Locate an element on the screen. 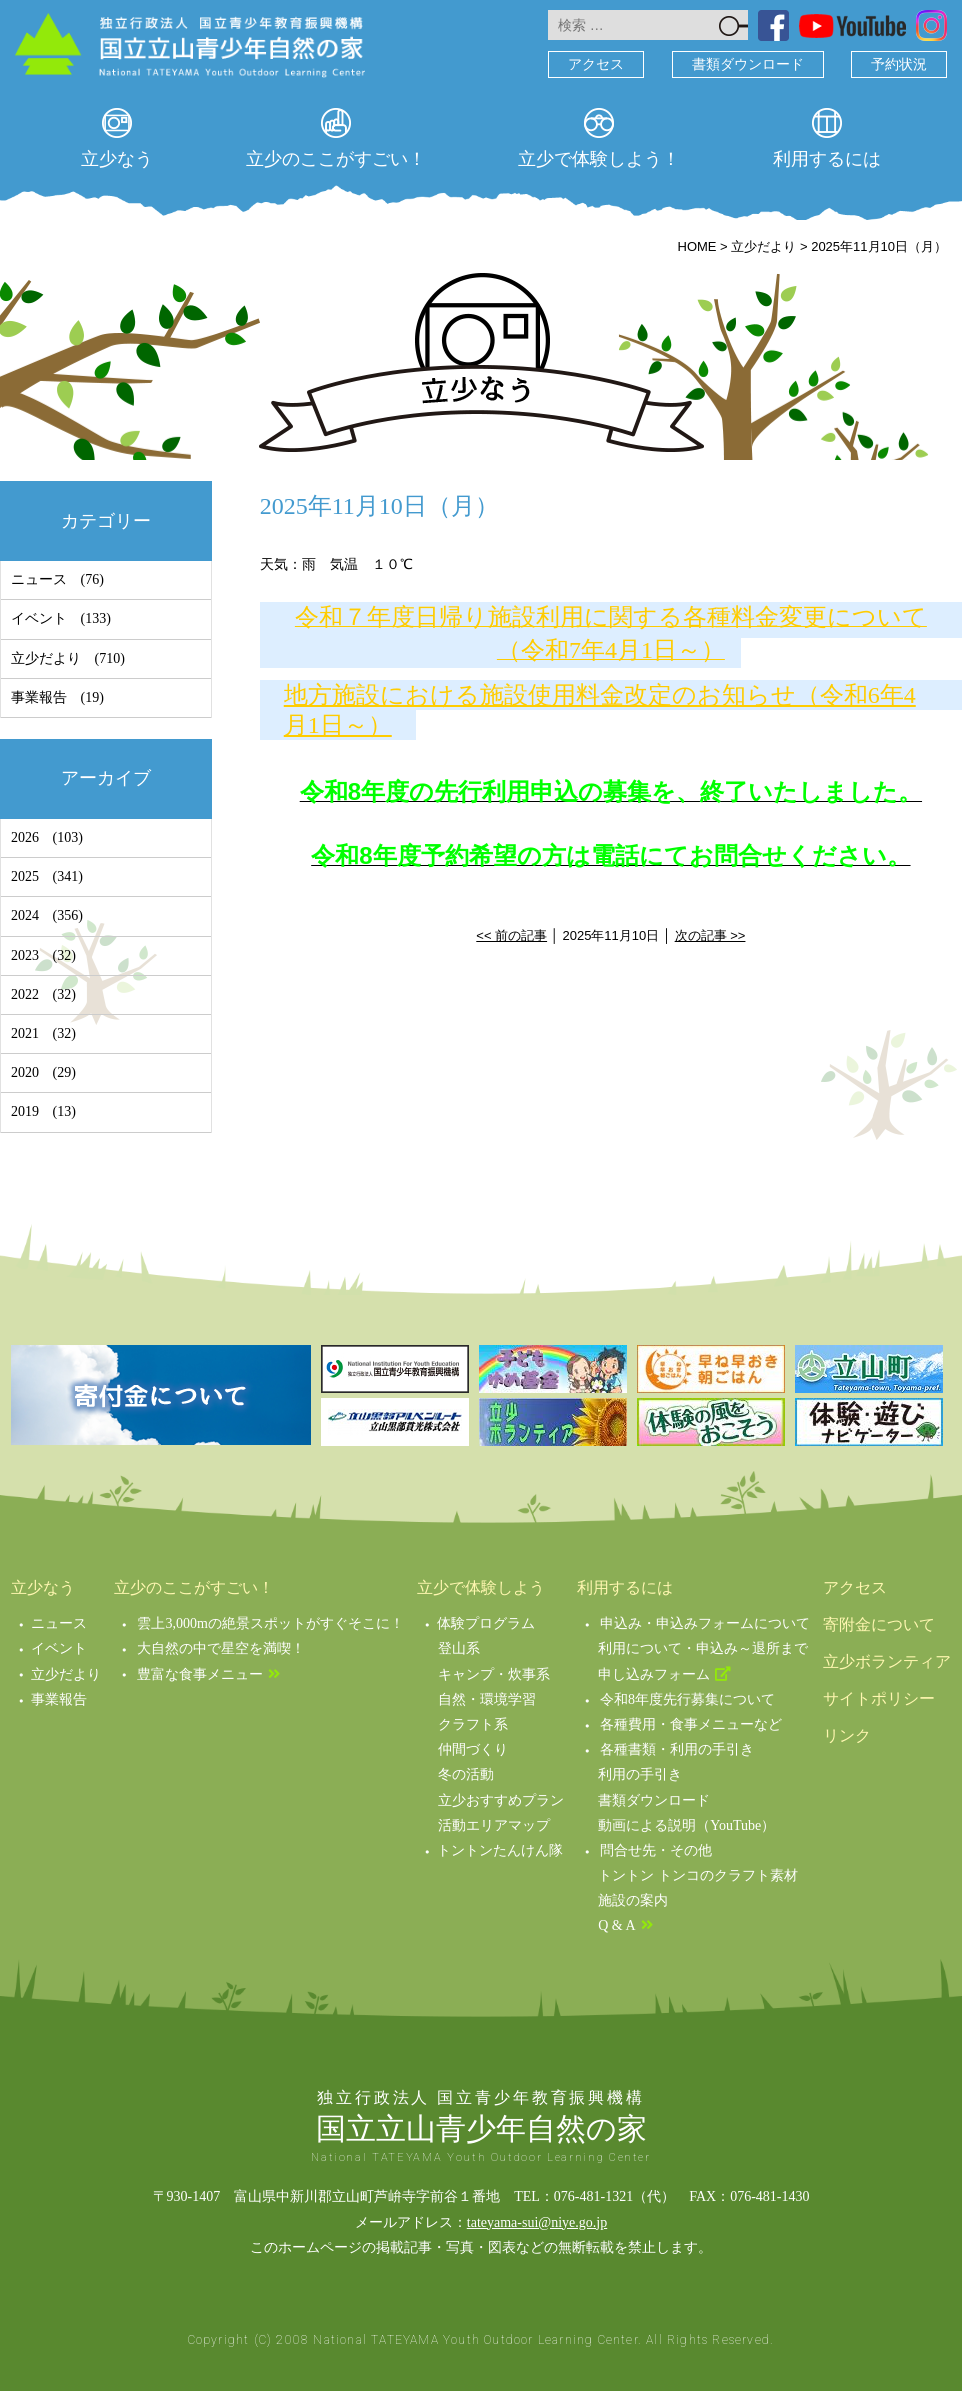 This screenshot has width=962, height=2391. 書類ダウンロード is located at coordinates (748, 64).